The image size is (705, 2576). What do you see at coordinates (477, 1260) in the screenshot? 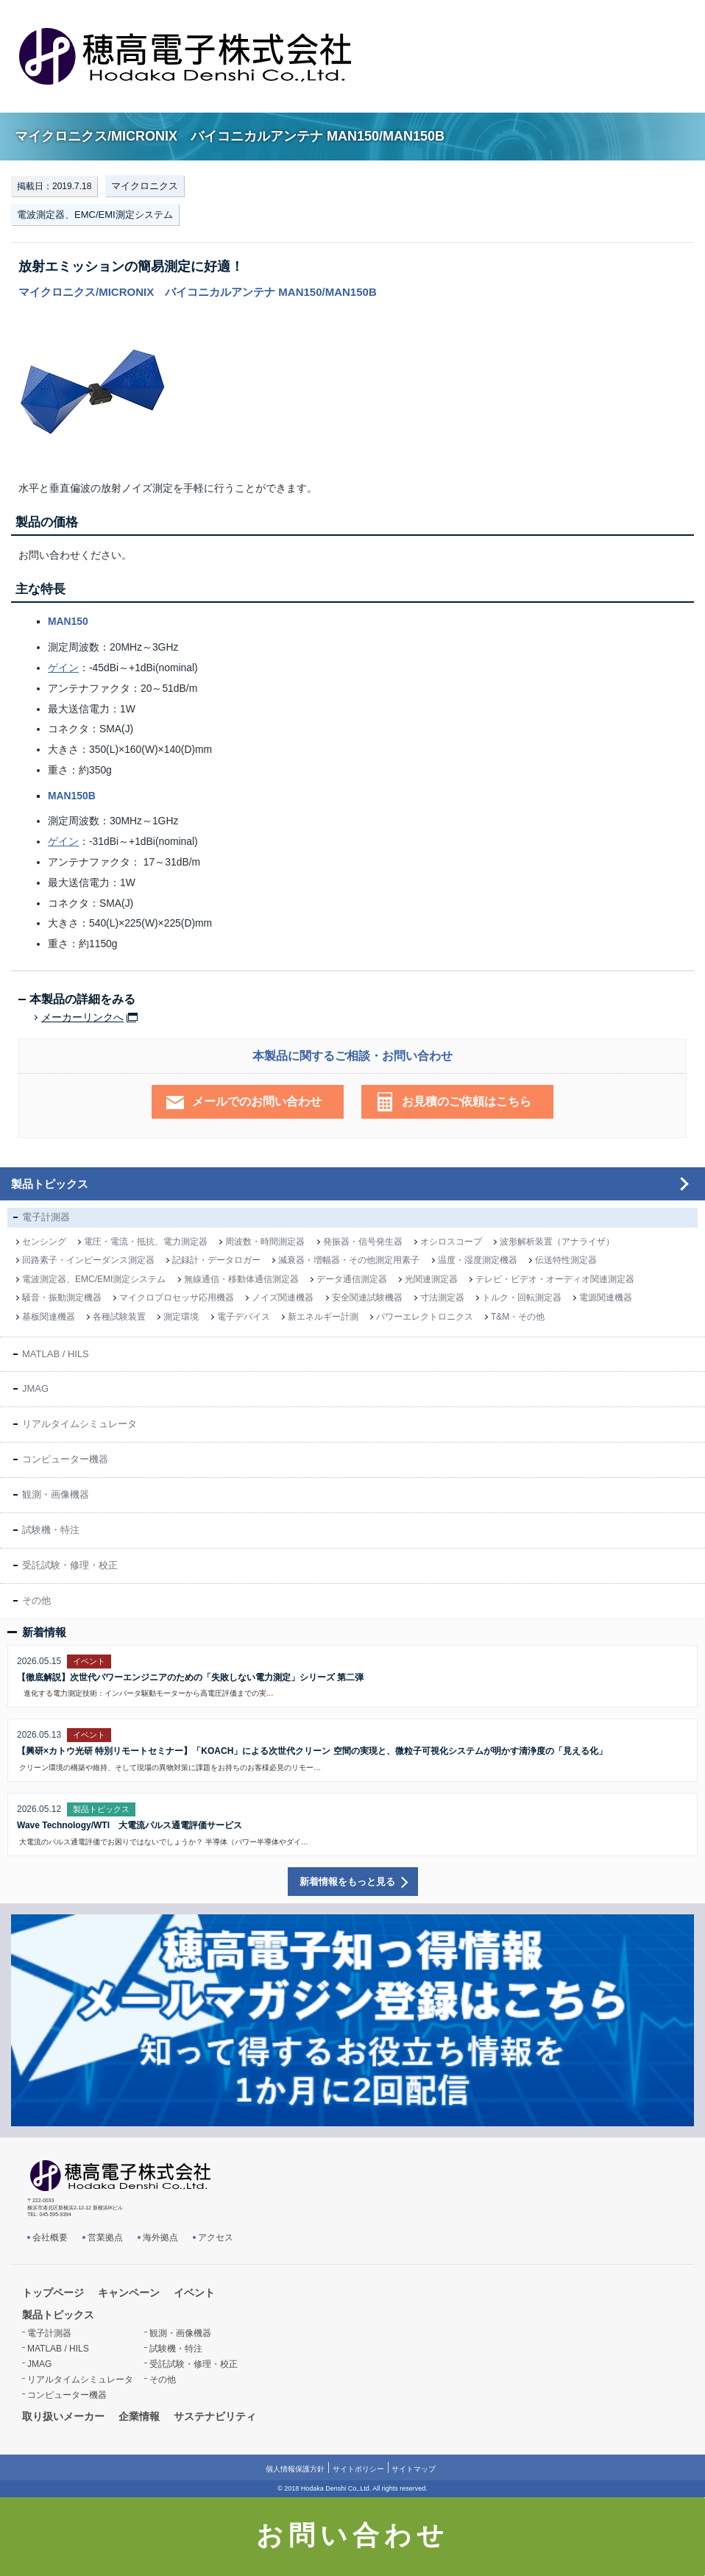
I see `温度・湿度測定機器` at bounding box center [477, 1260].